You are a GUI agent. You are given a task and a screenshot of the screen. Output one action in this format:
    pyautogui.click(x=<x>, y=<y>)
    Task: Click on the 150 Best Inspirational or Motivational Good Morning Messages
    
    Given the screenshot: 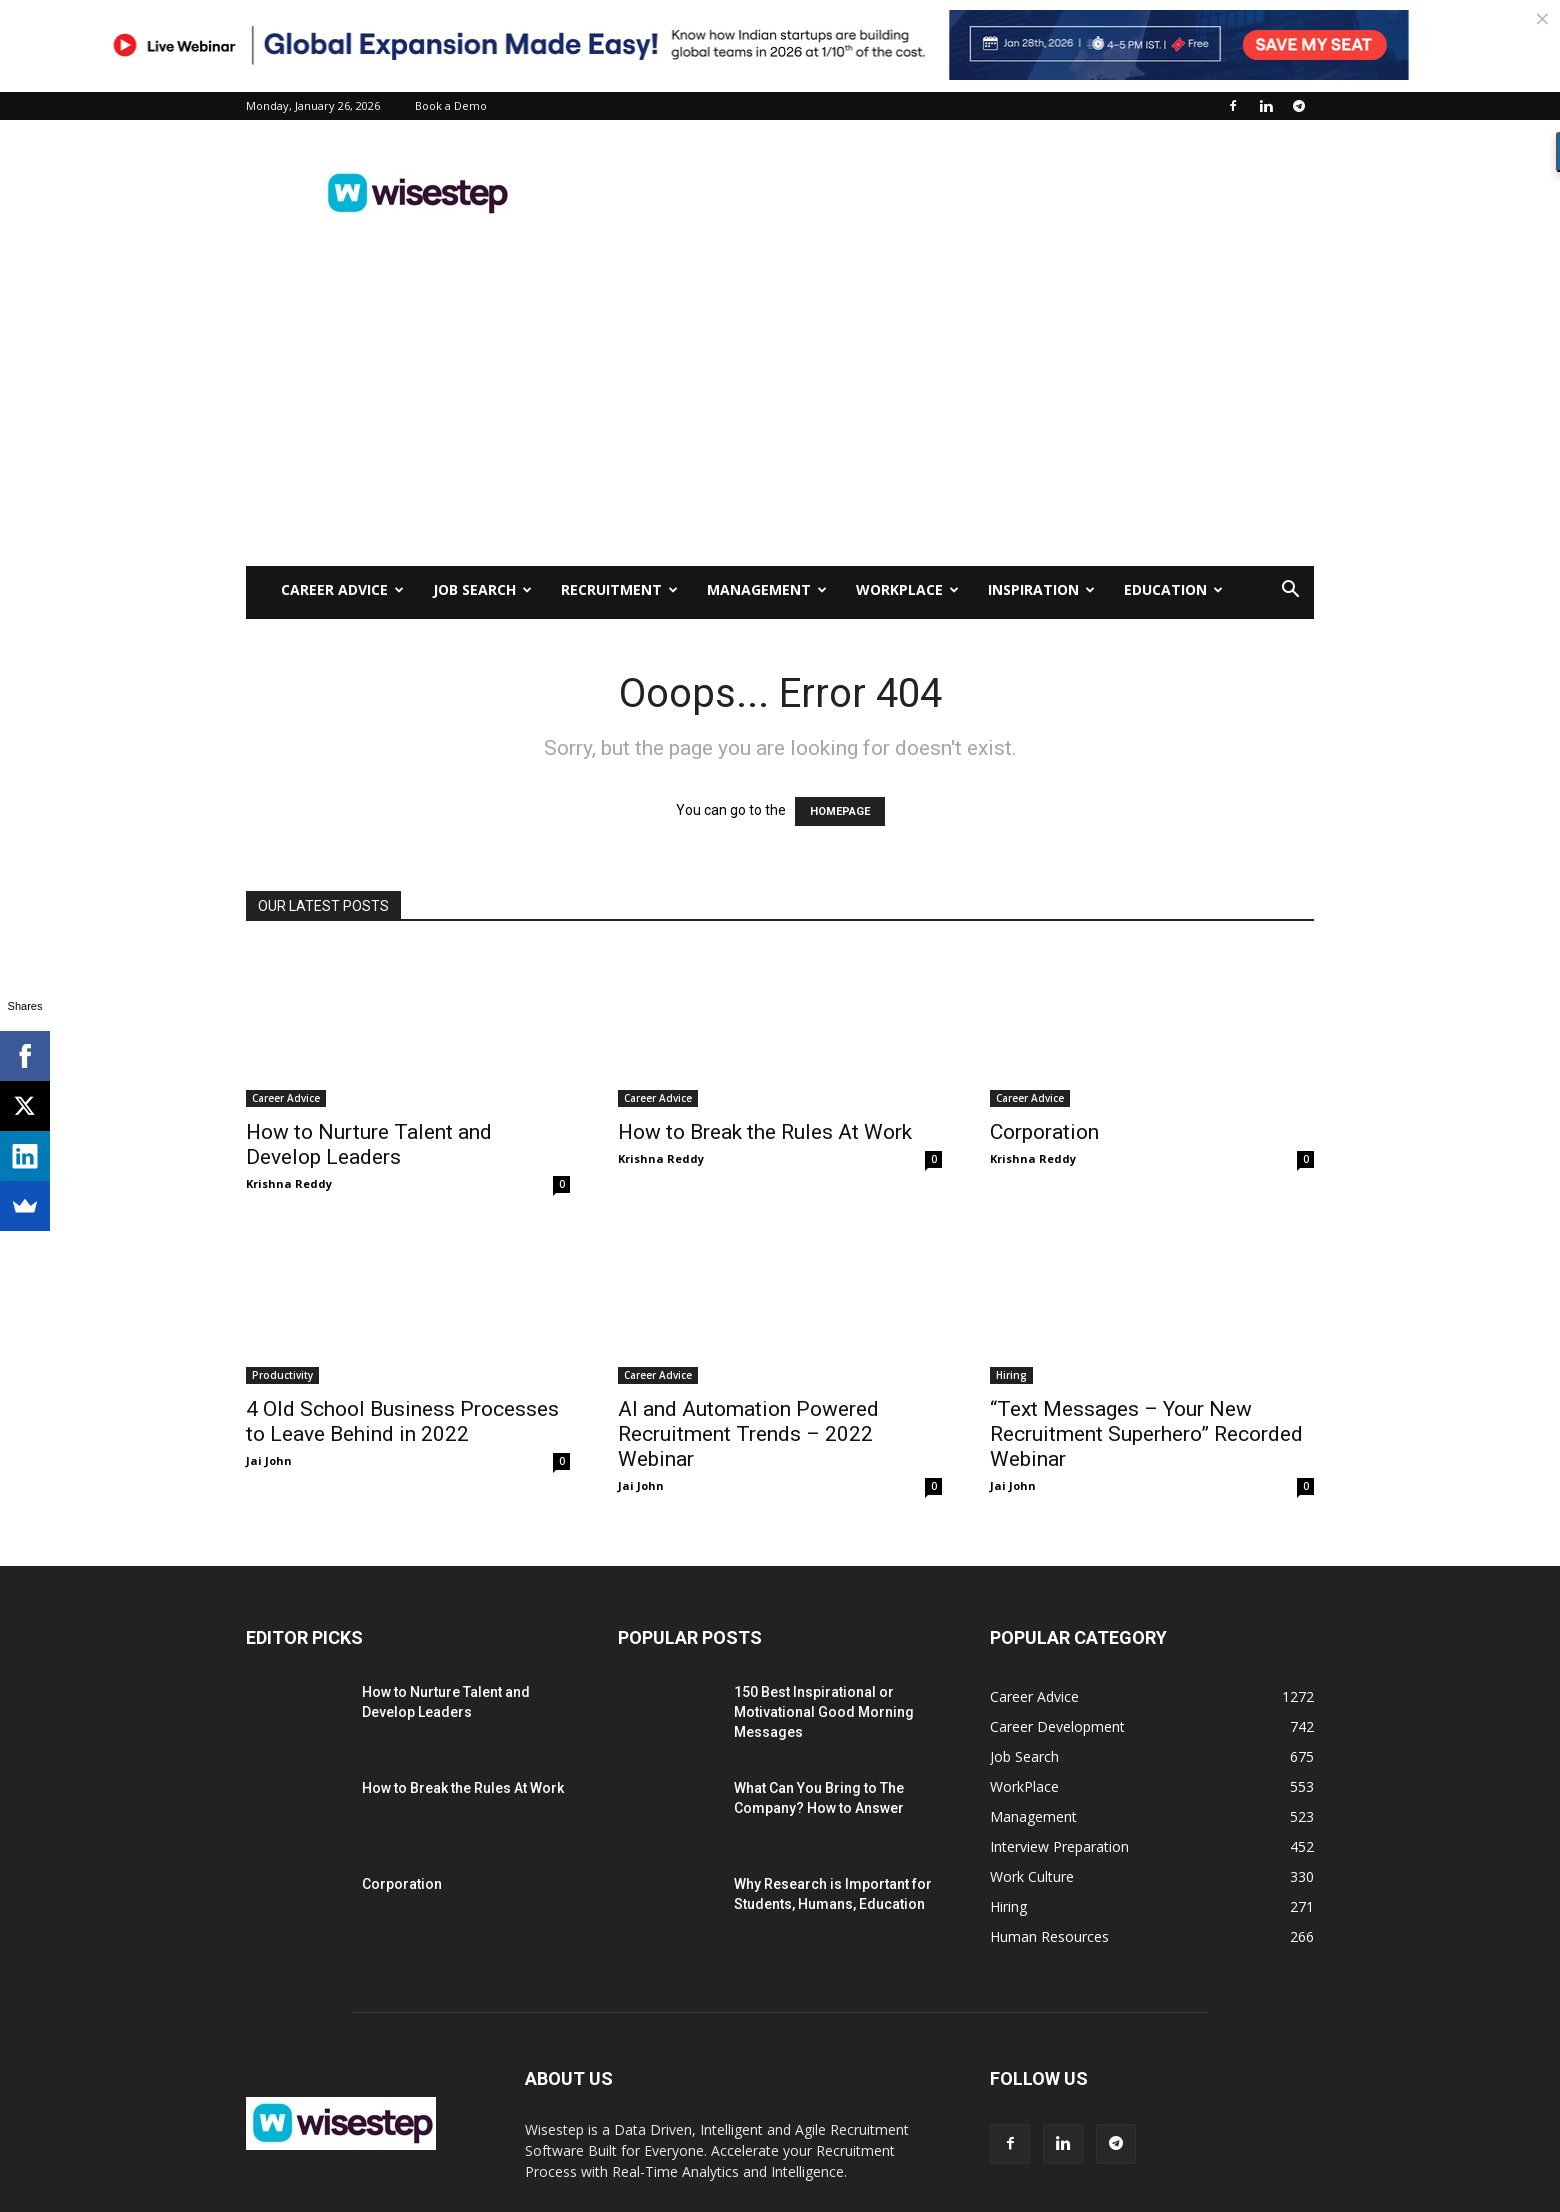 What is the action you would take?
    pyautogui.click(x=824, y=1712)
    